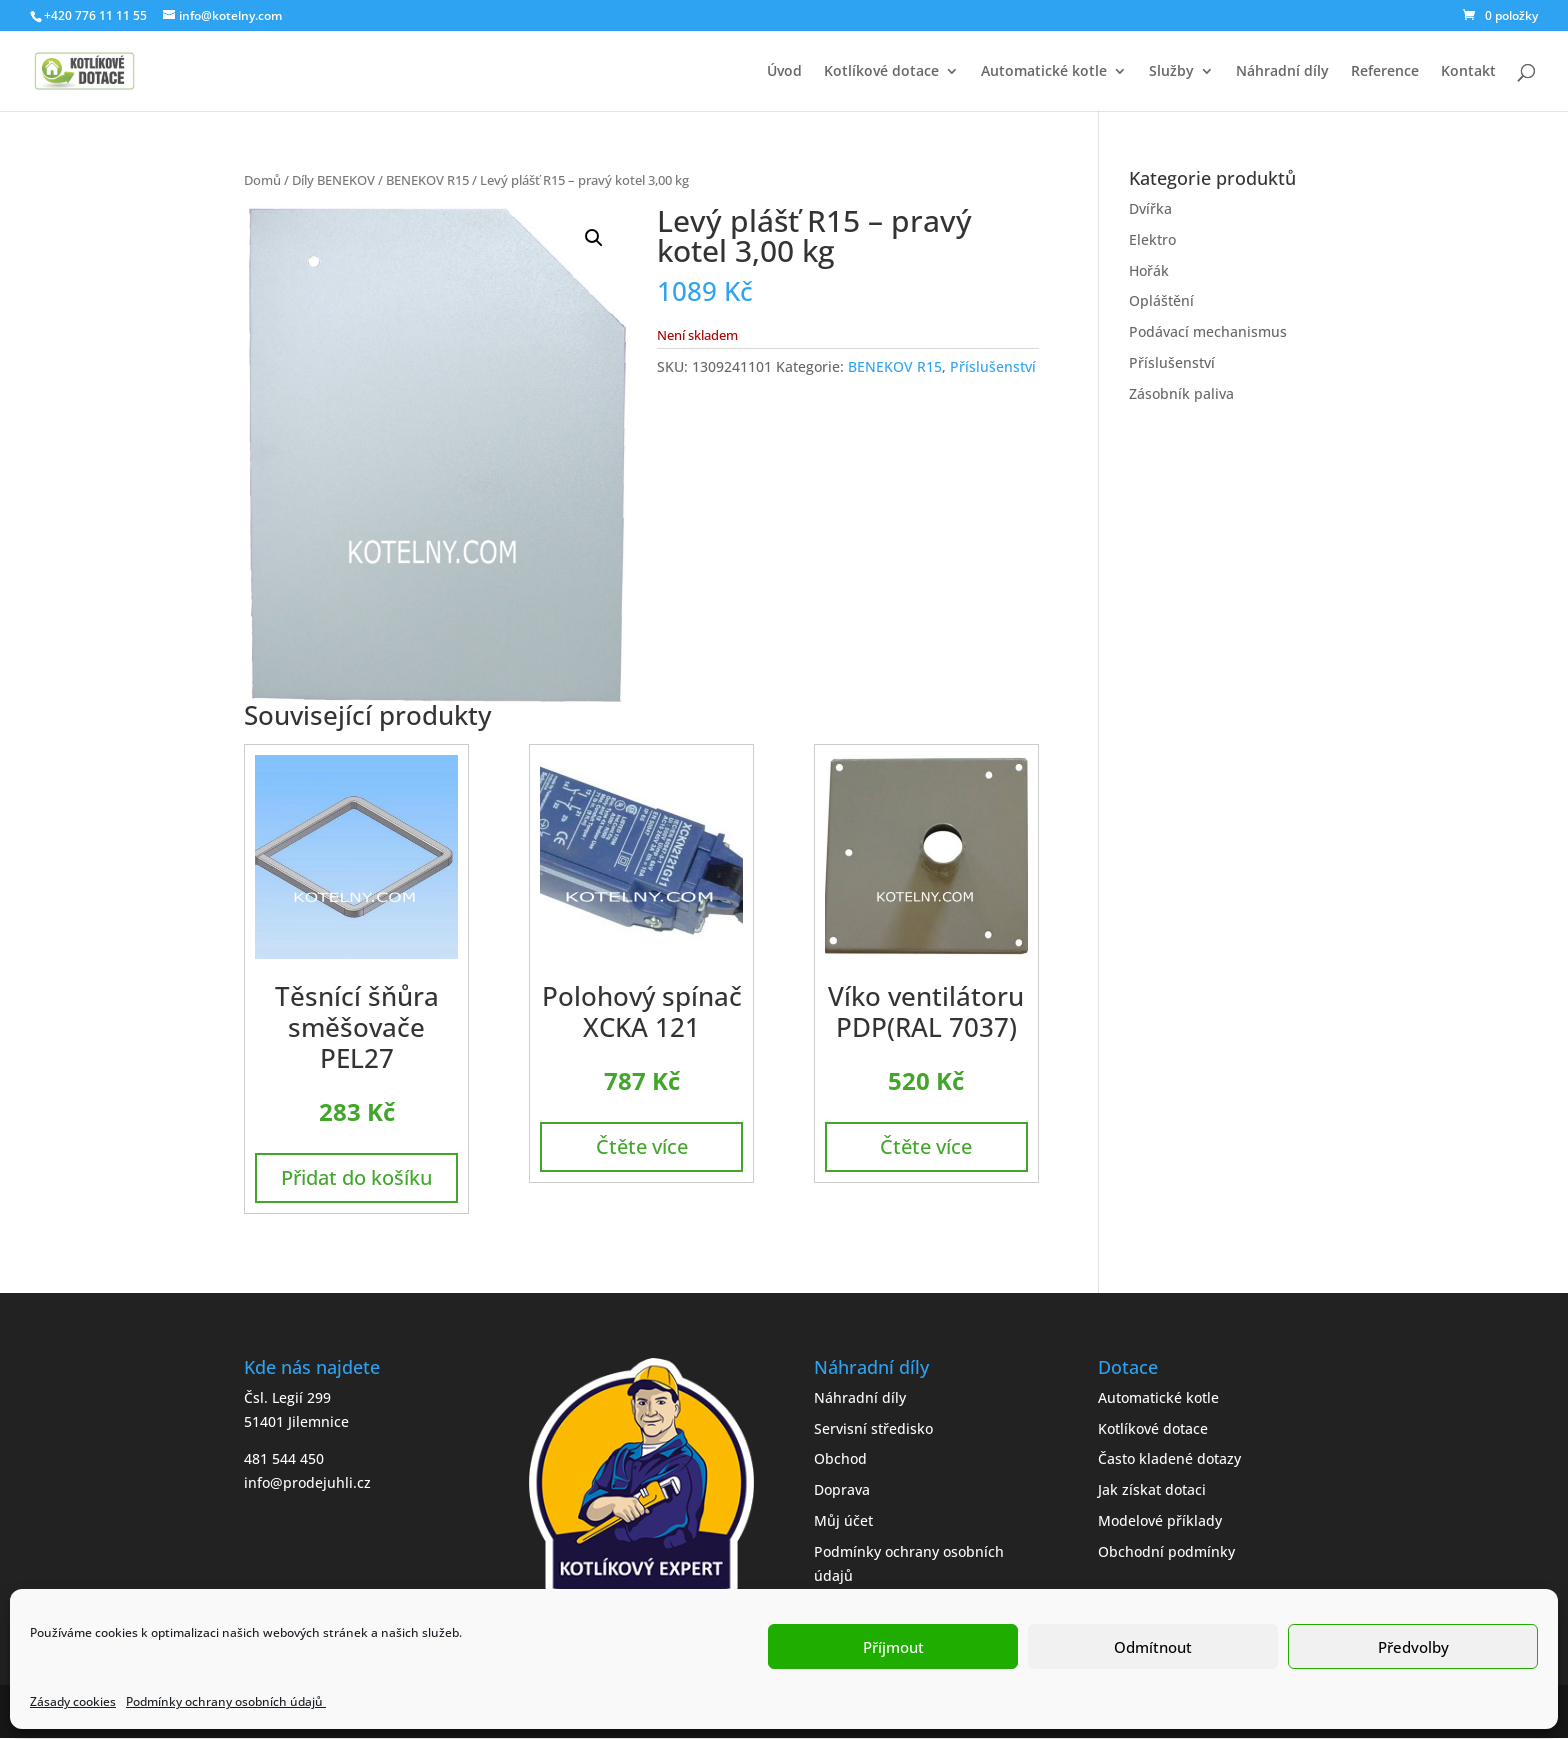  I want to click on Zásady cookies, so click(73, 1701).